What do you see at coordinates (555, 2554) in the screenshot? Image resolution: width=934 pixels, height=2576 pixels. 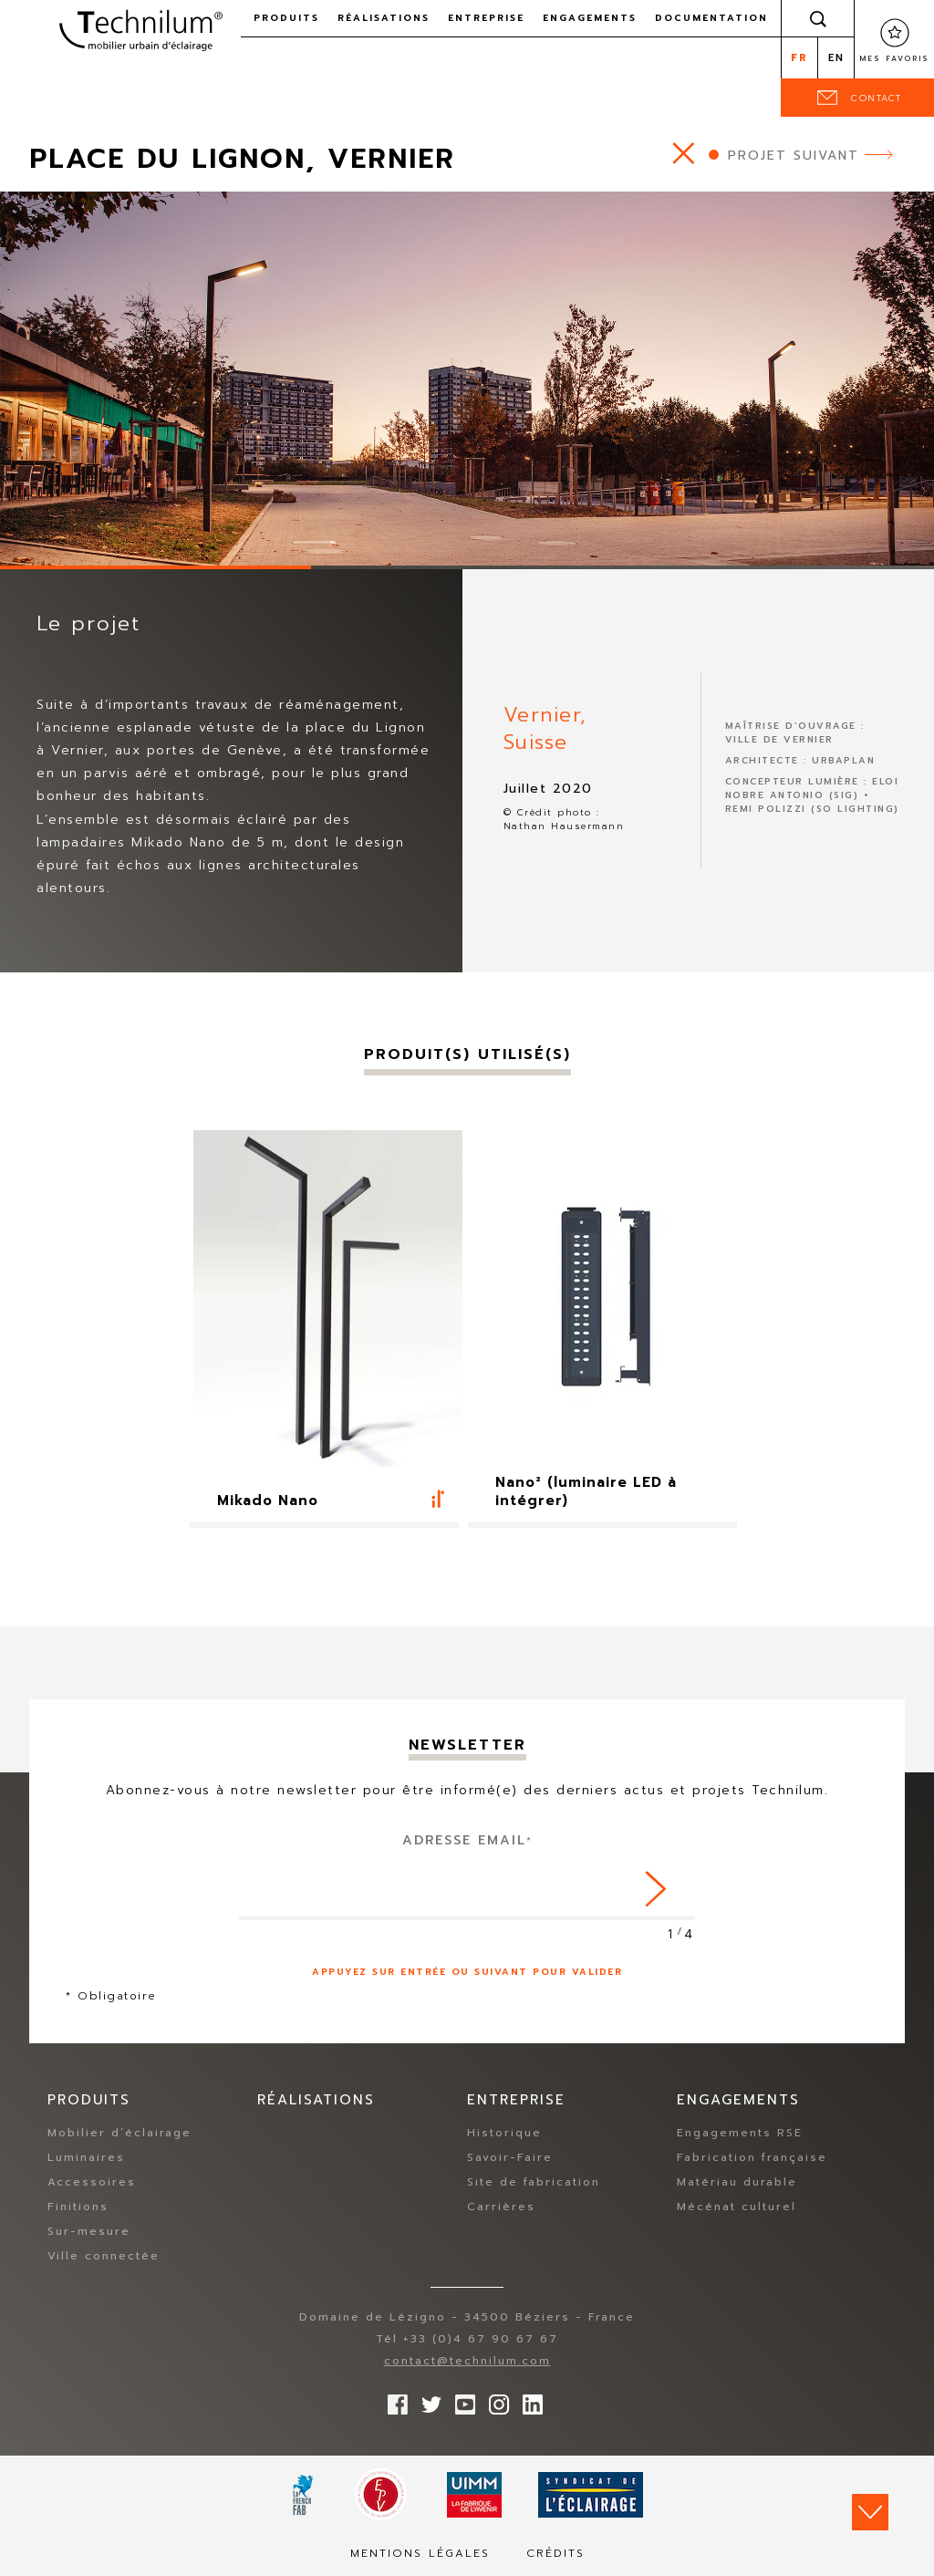 I see `Crédits` at bounding box center [555, 2554].